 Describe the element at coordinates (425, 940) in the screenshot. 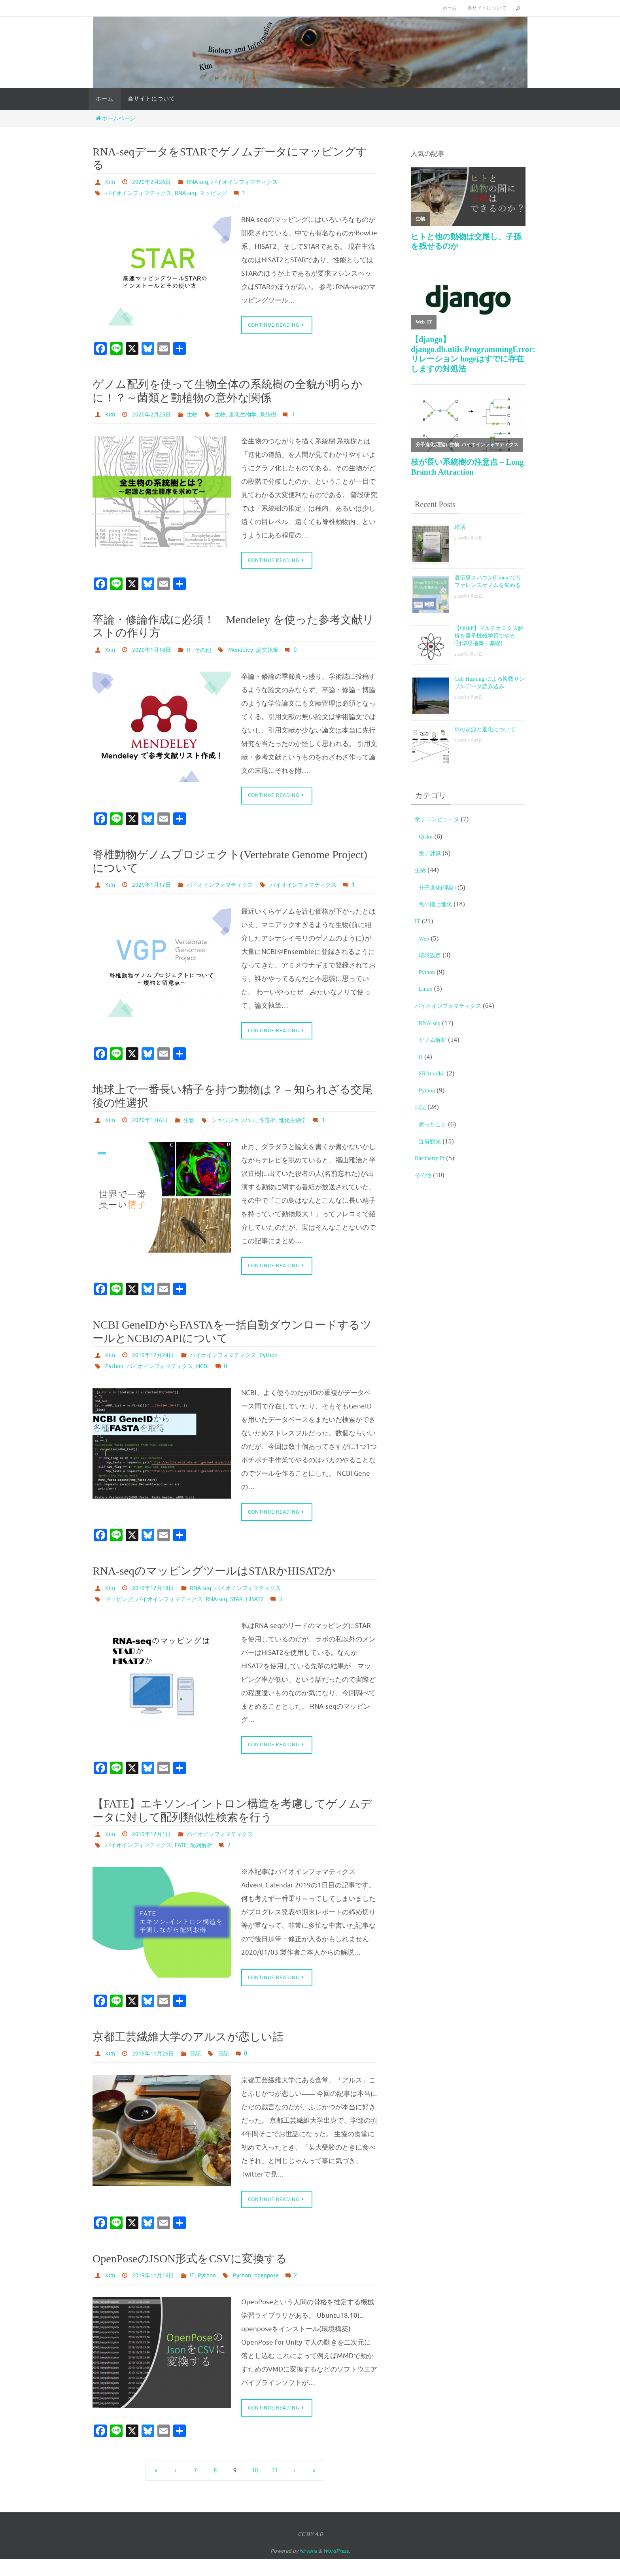

I see `Web` at that location.